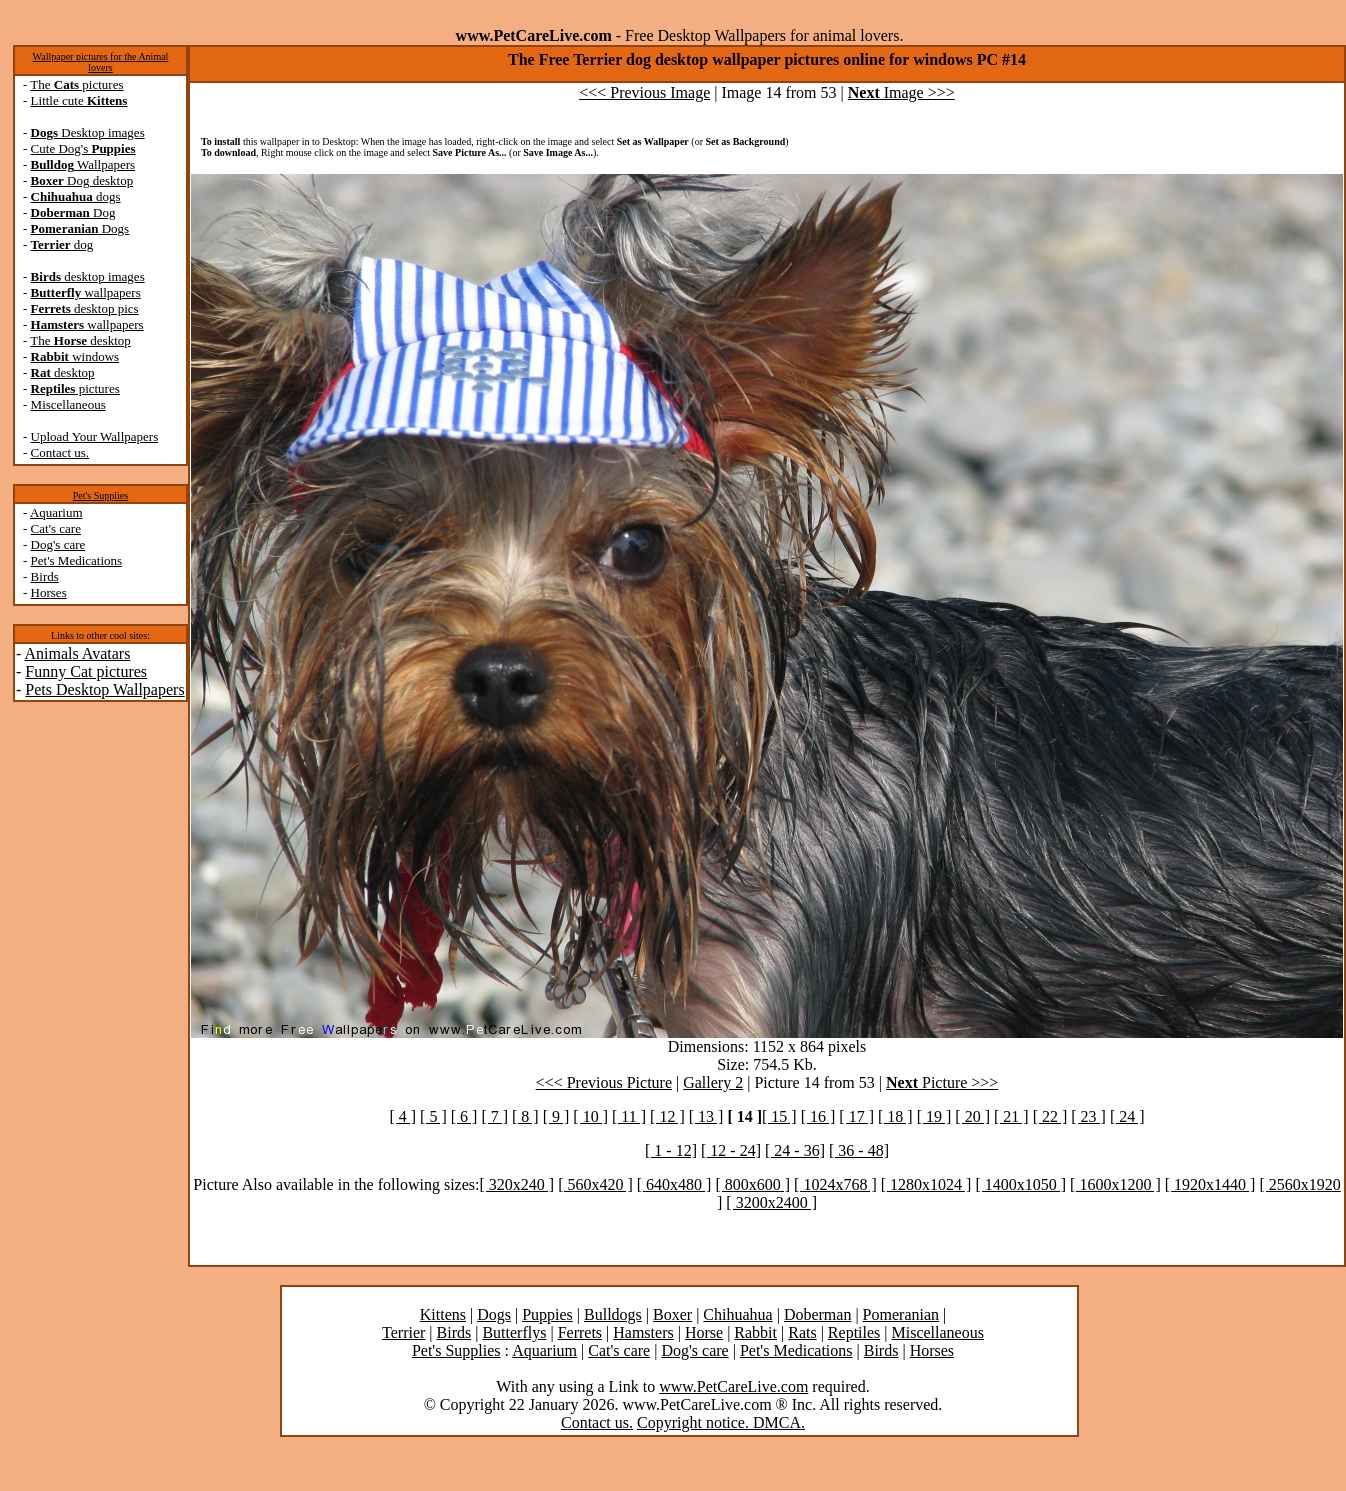 Image resolution: width=1346 pixels, height=1491 pixels. I want to click on wallpapers, so click(86, 292).